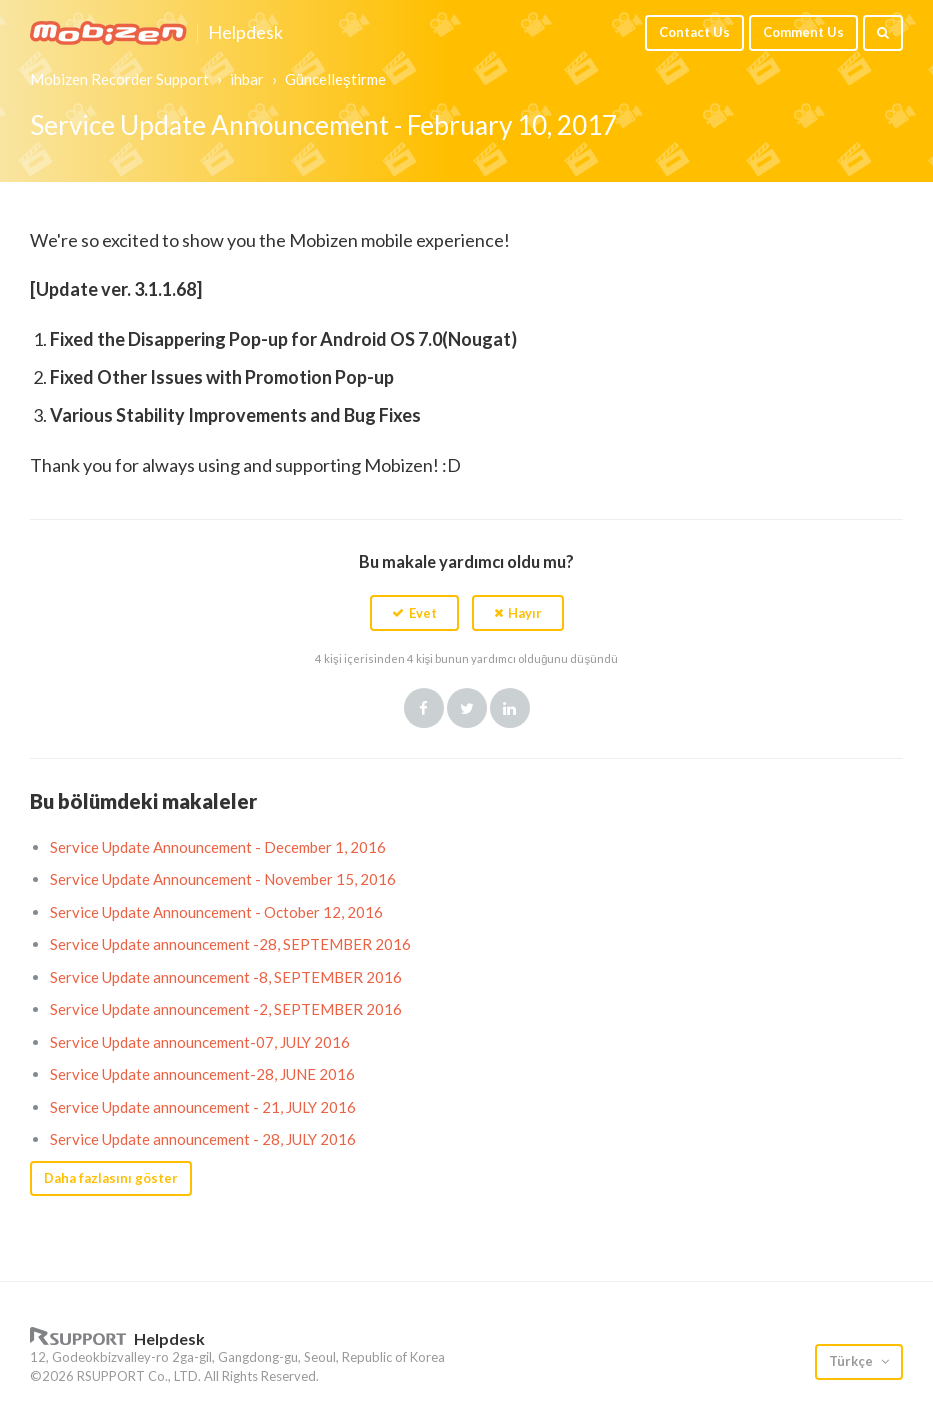 The height and width of the screenshot is (1419, 933). I want to click on Service Update announcement-28, JUNE 2016, so click(202, 1074).